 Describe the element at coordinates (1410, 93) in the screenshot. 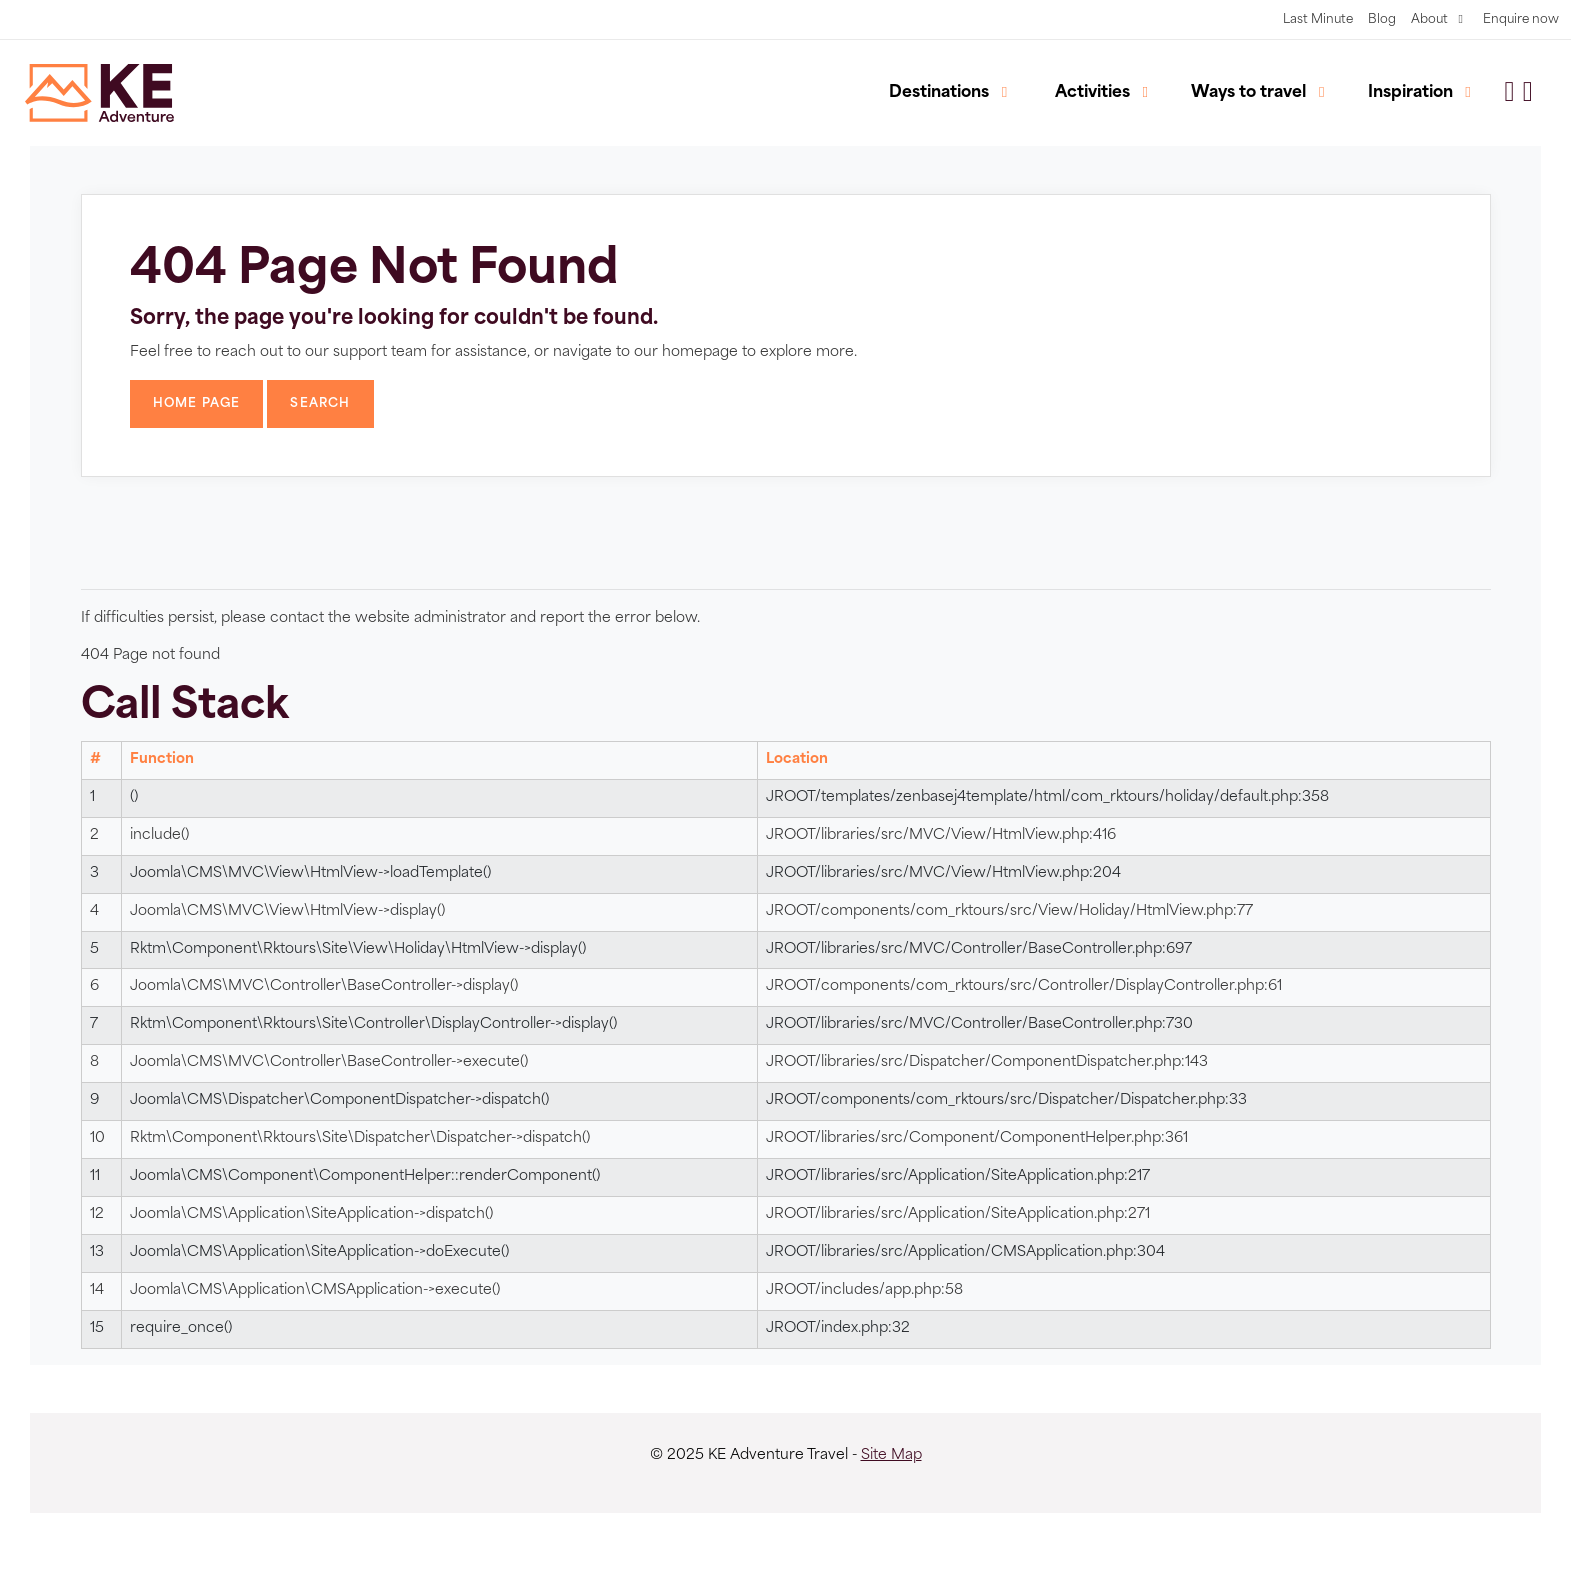

I see `Inspiration` at that location.